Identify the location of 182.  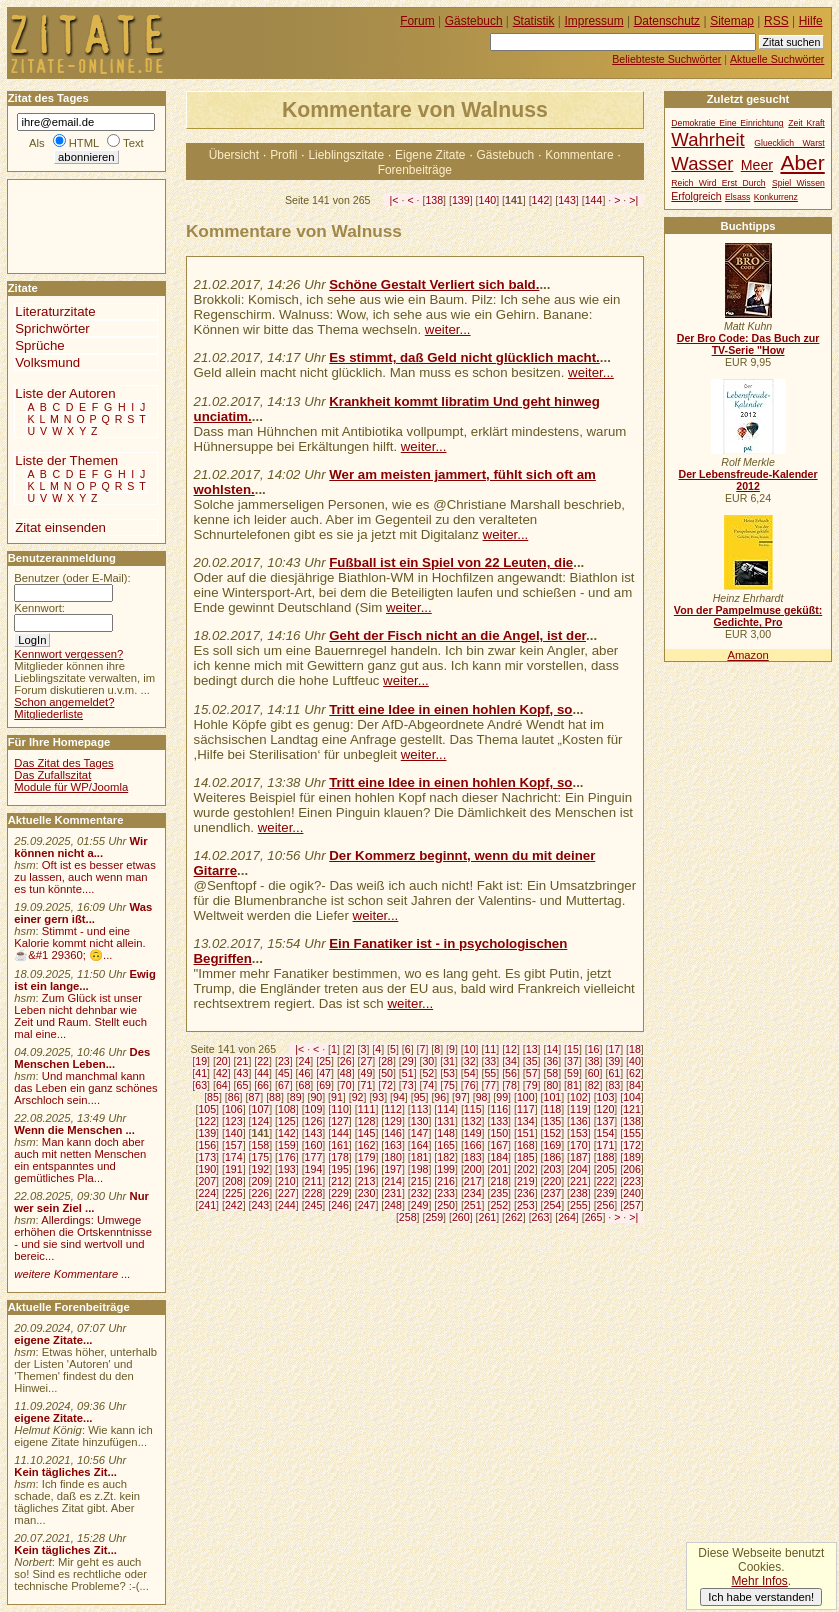
(446, 1157).